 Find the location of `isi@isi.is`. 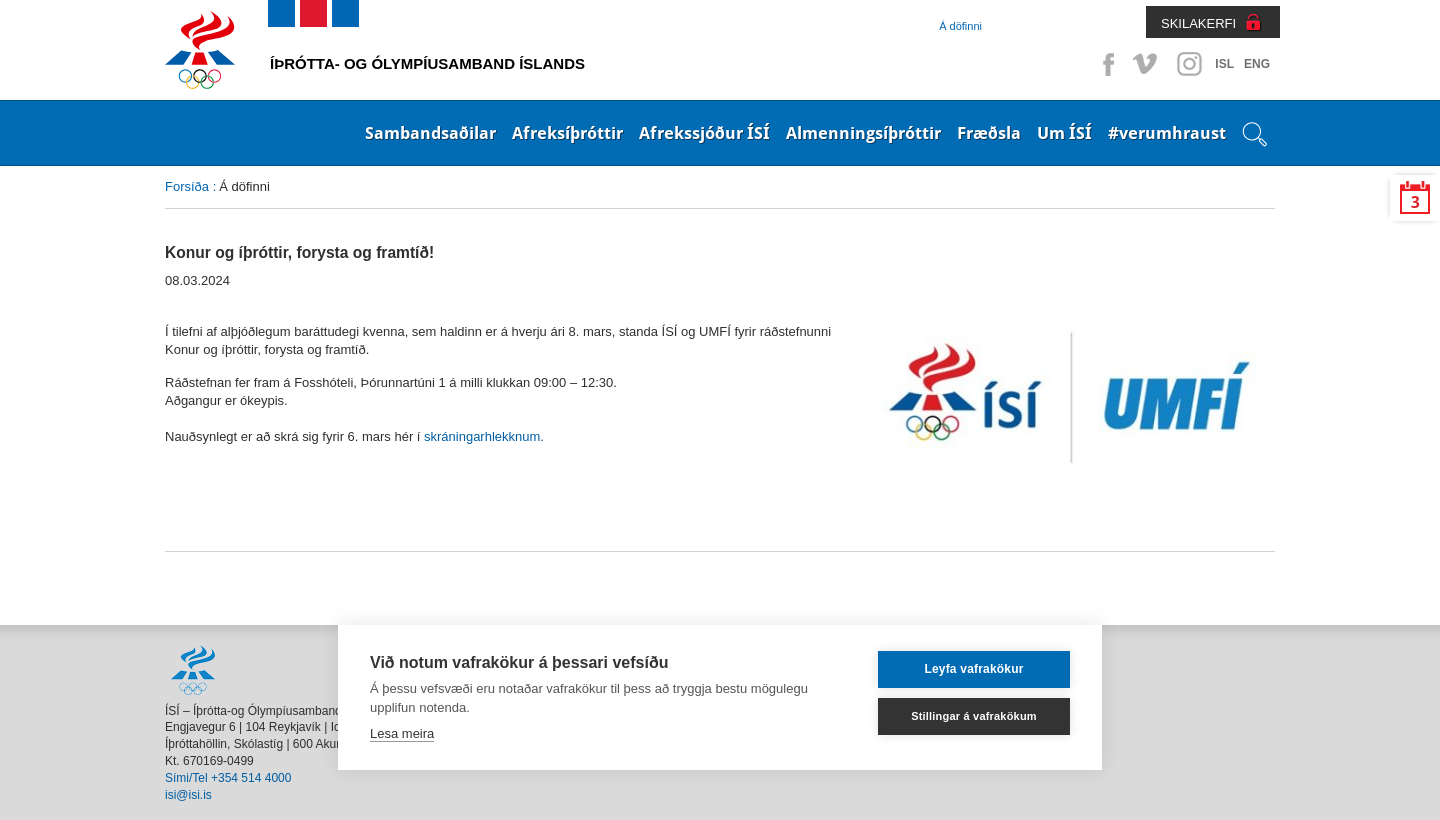

isi@isi.is is located at coordinates (188, 795).